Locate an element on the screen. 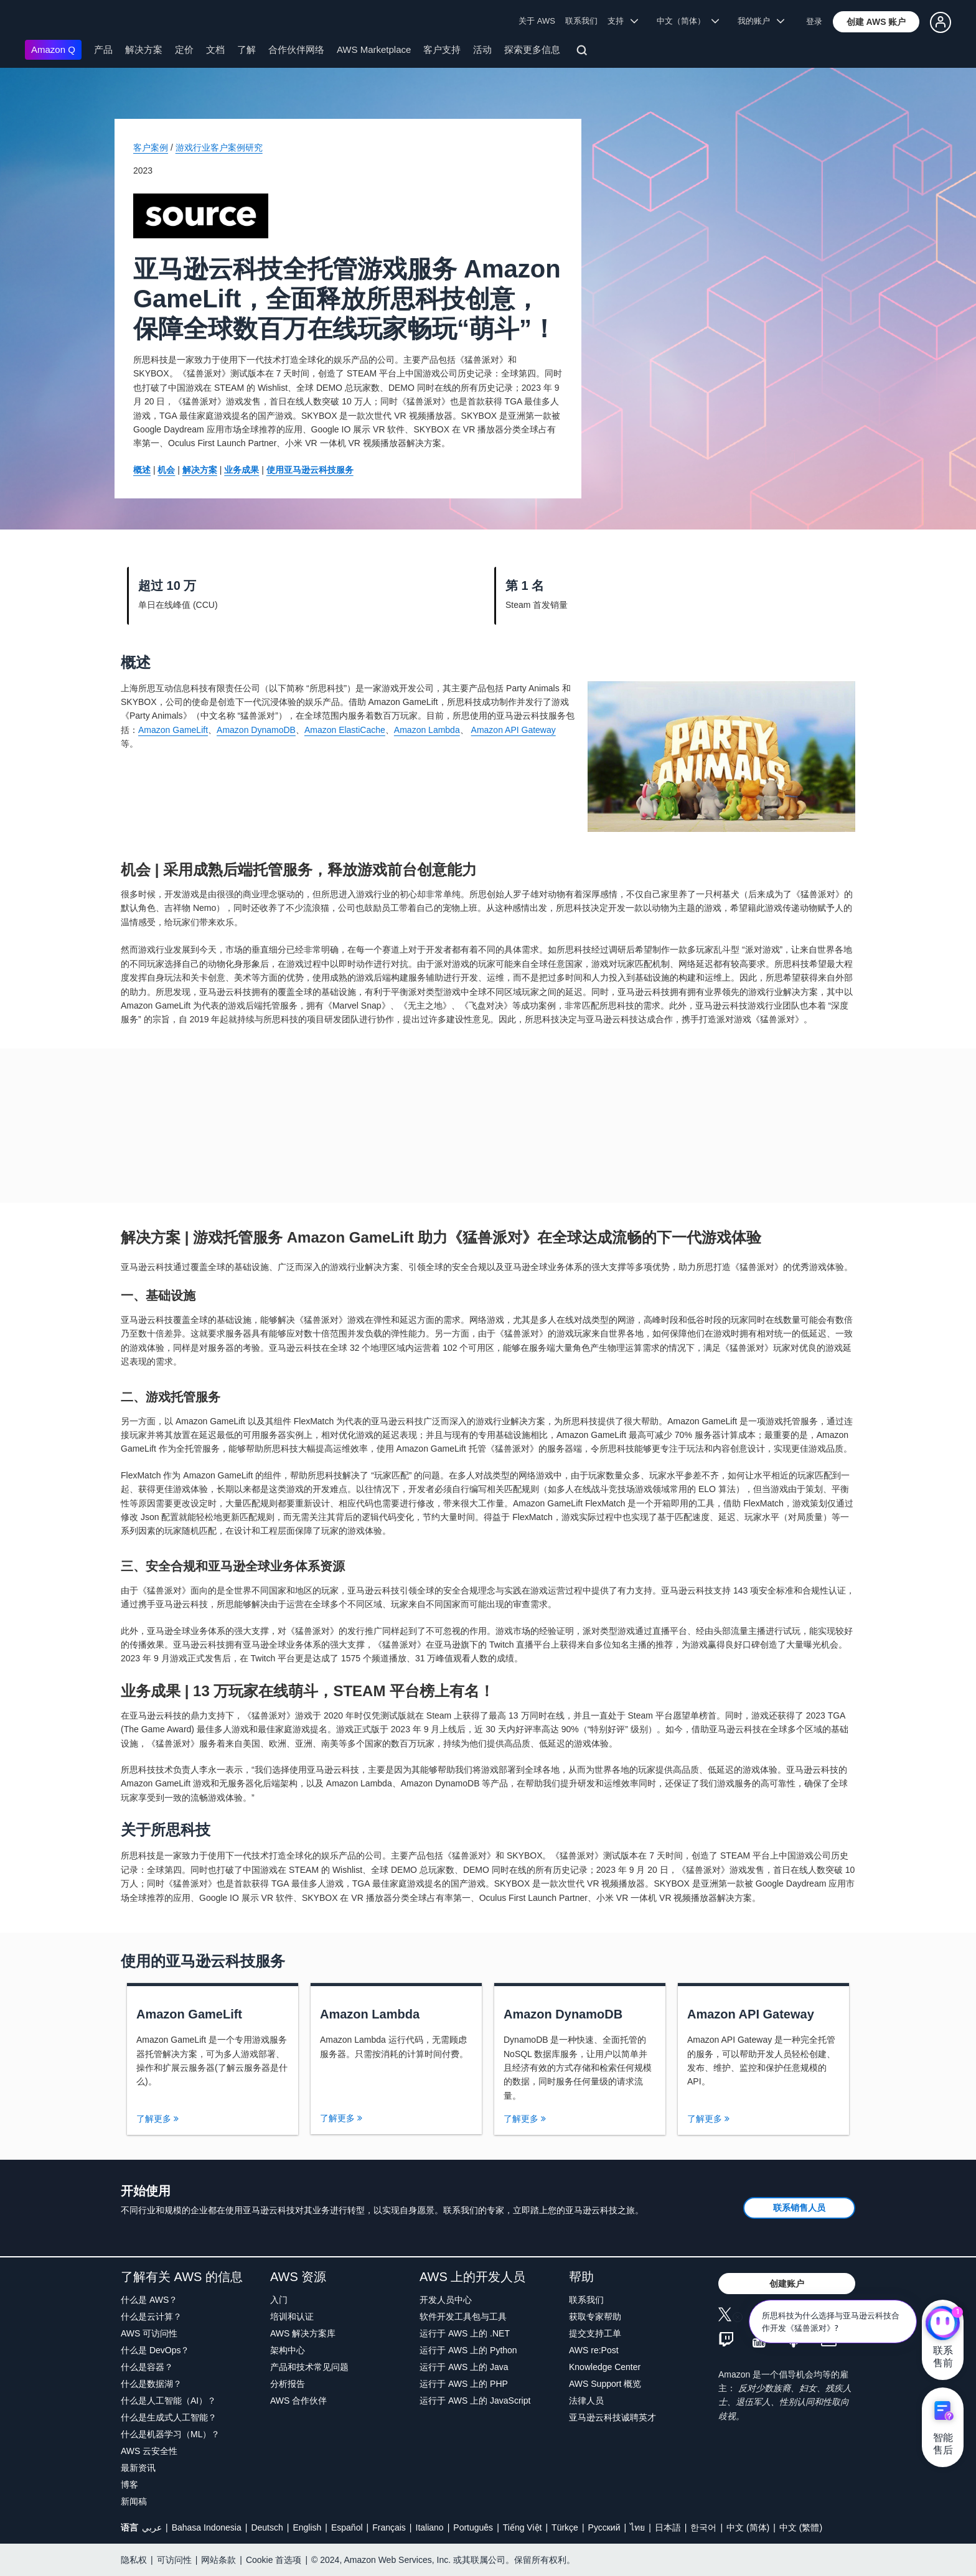 The width and height of the screenshot is (976, 2576). 支持 [button] is located at coordinates (623, 21).